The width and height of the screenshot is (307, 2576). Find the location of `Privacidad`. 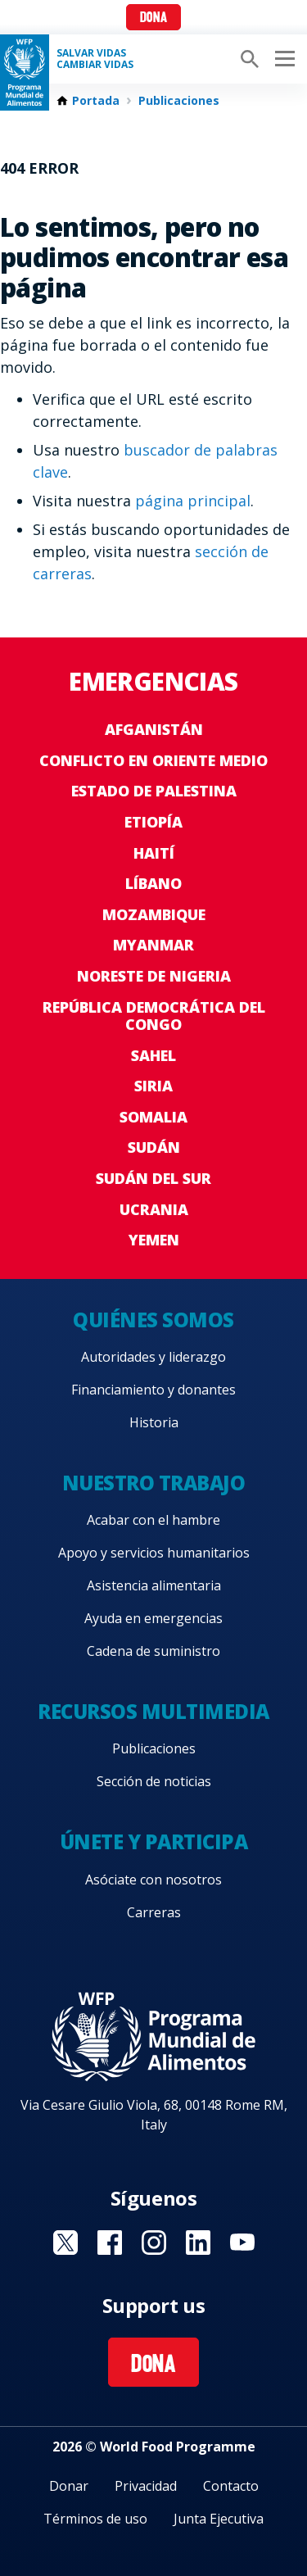

Privacidad is located at coordinates (146, 2486).